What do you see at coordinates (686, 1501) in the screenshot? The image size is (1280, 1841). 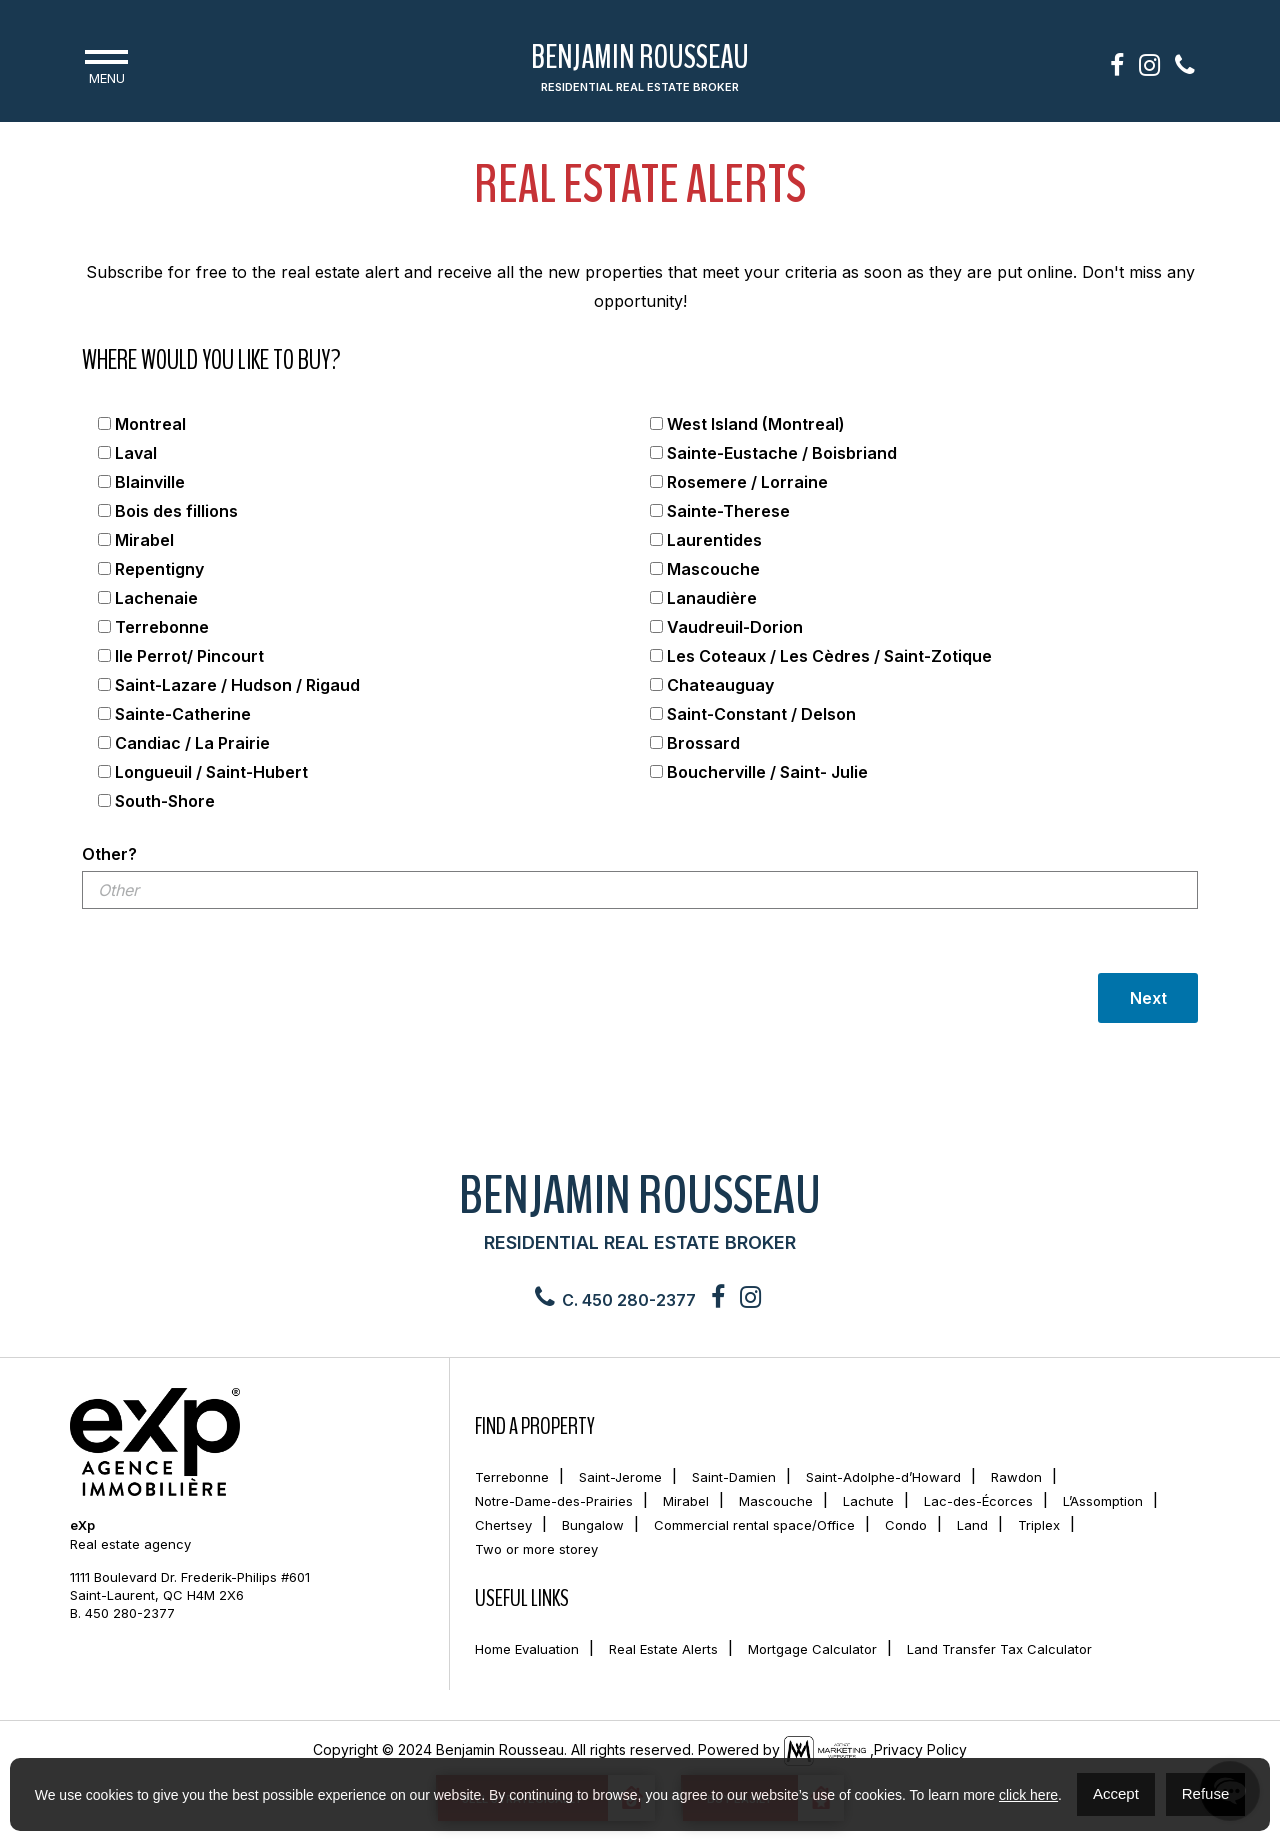 I see `Mirabel` at bounding box center [686, 1501].